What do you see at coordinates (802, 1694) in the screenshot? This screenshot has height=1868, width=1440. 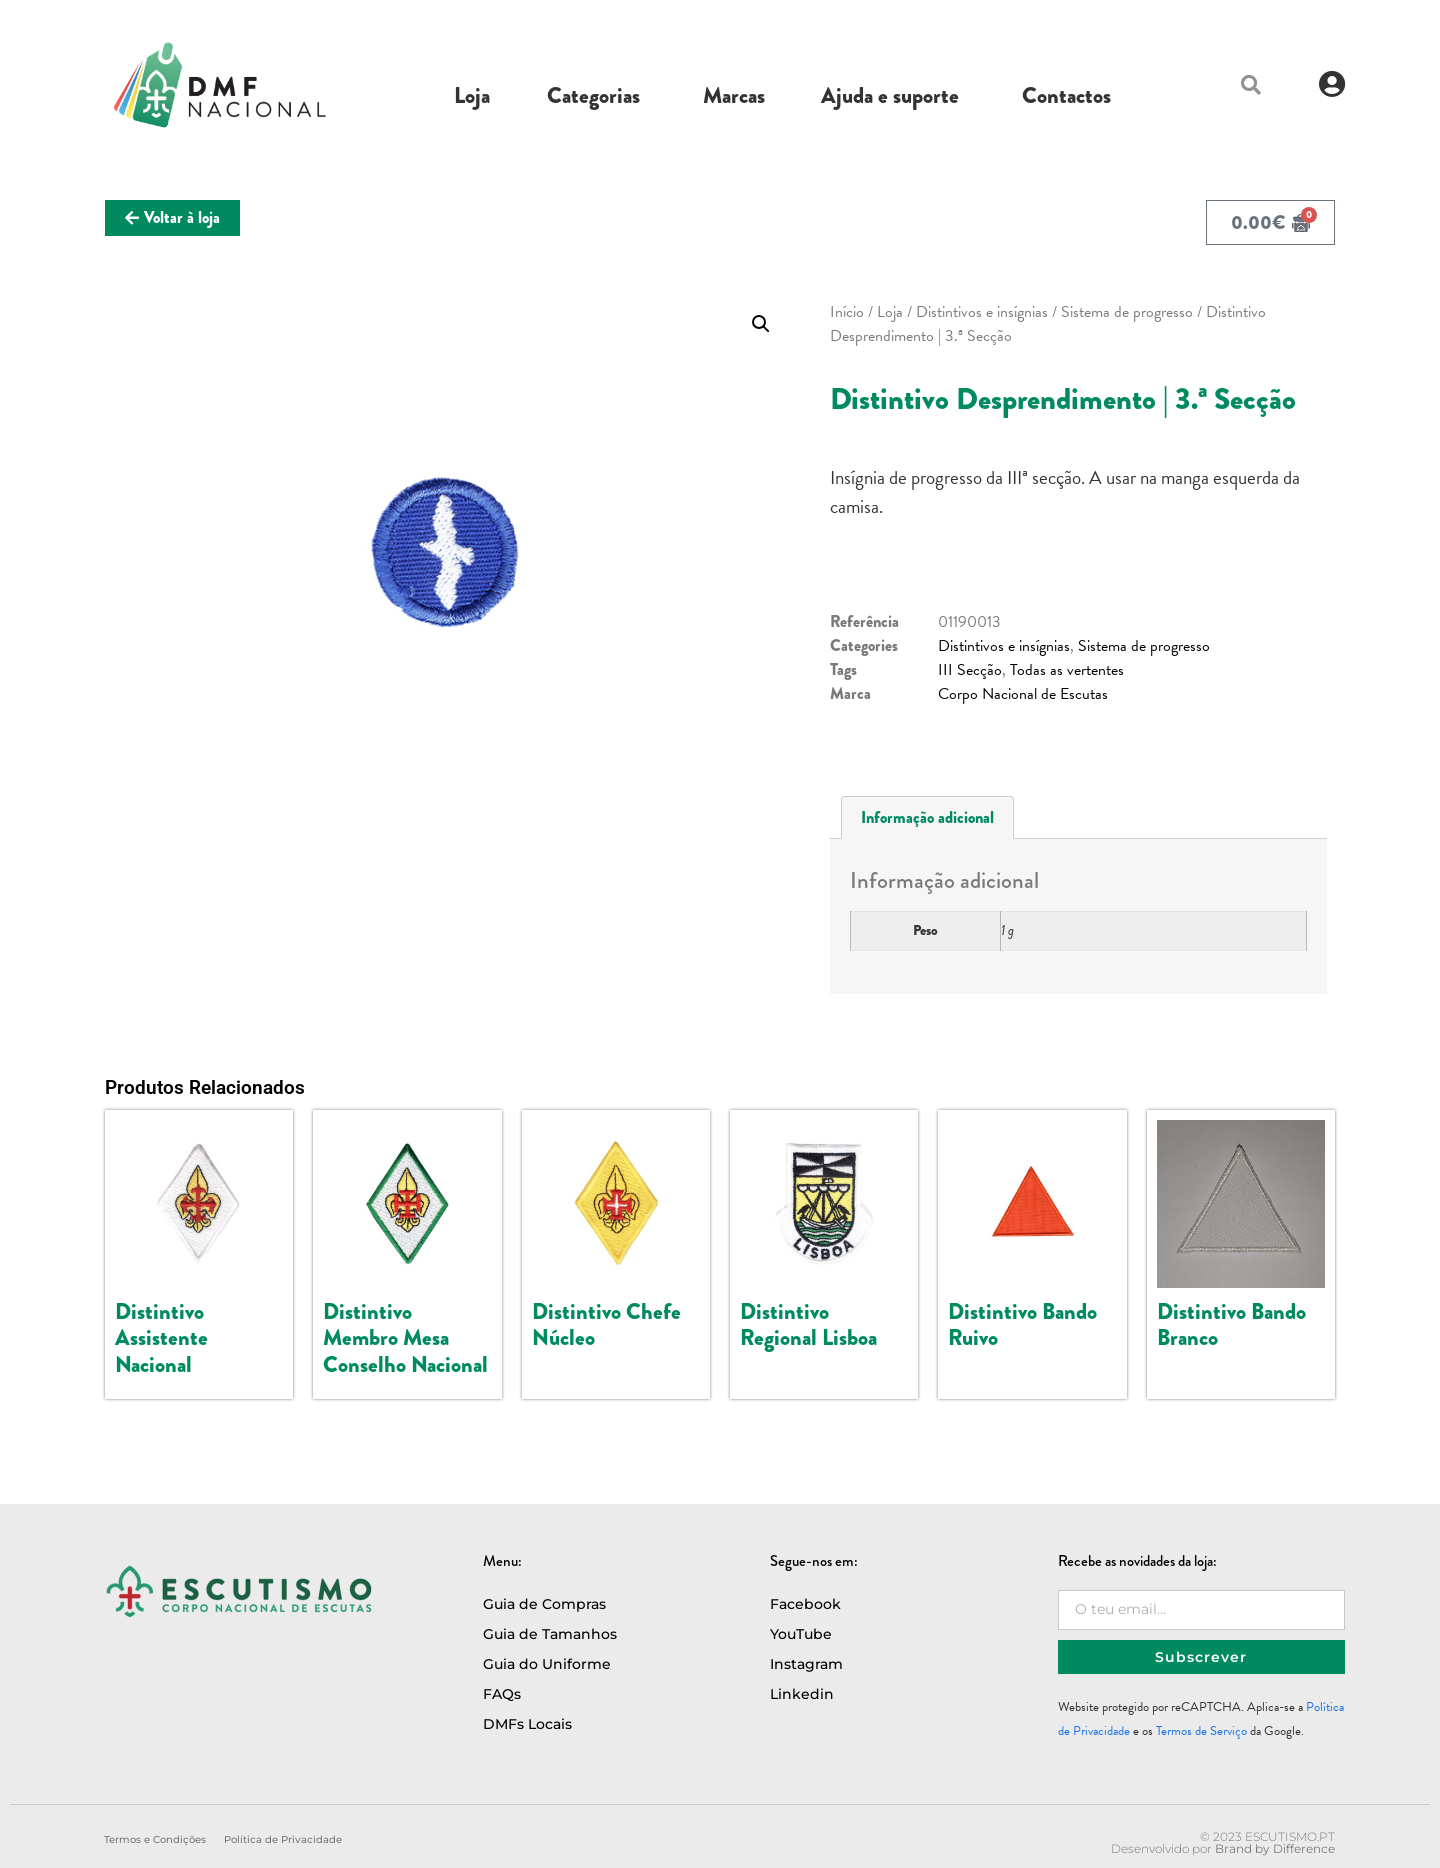 I see `Linkedin` at bounding box center [802, 1694].